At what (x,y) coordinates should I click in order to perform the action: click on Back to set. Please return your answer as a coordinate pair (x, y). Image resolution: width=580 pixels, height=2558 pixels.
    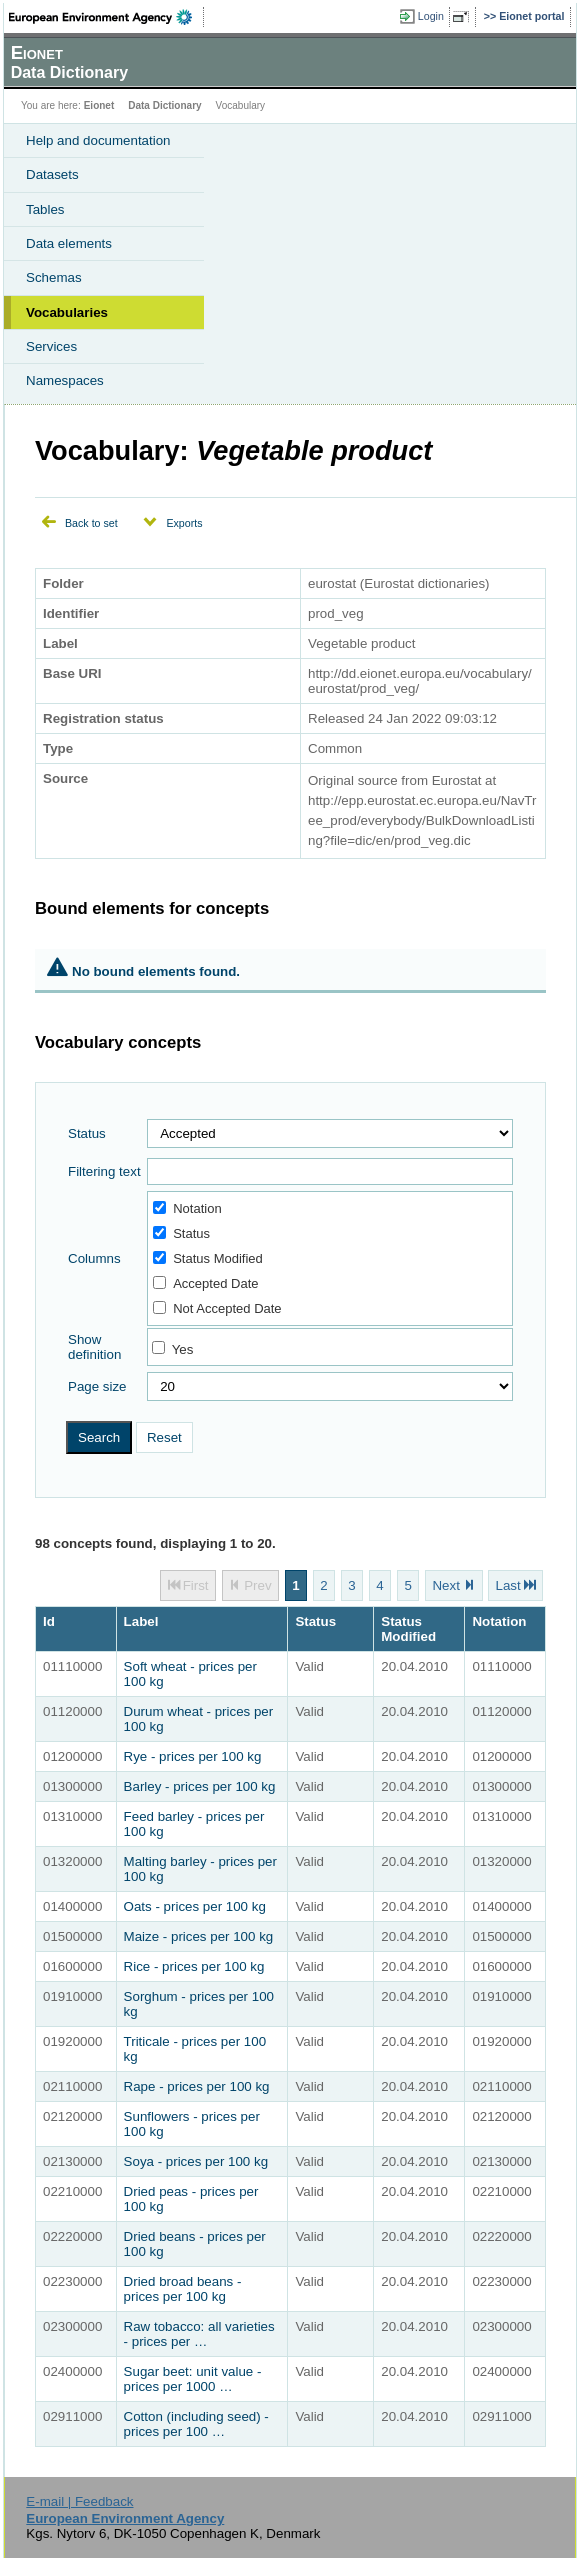
    Looking at the image, I should click on (91, 523).